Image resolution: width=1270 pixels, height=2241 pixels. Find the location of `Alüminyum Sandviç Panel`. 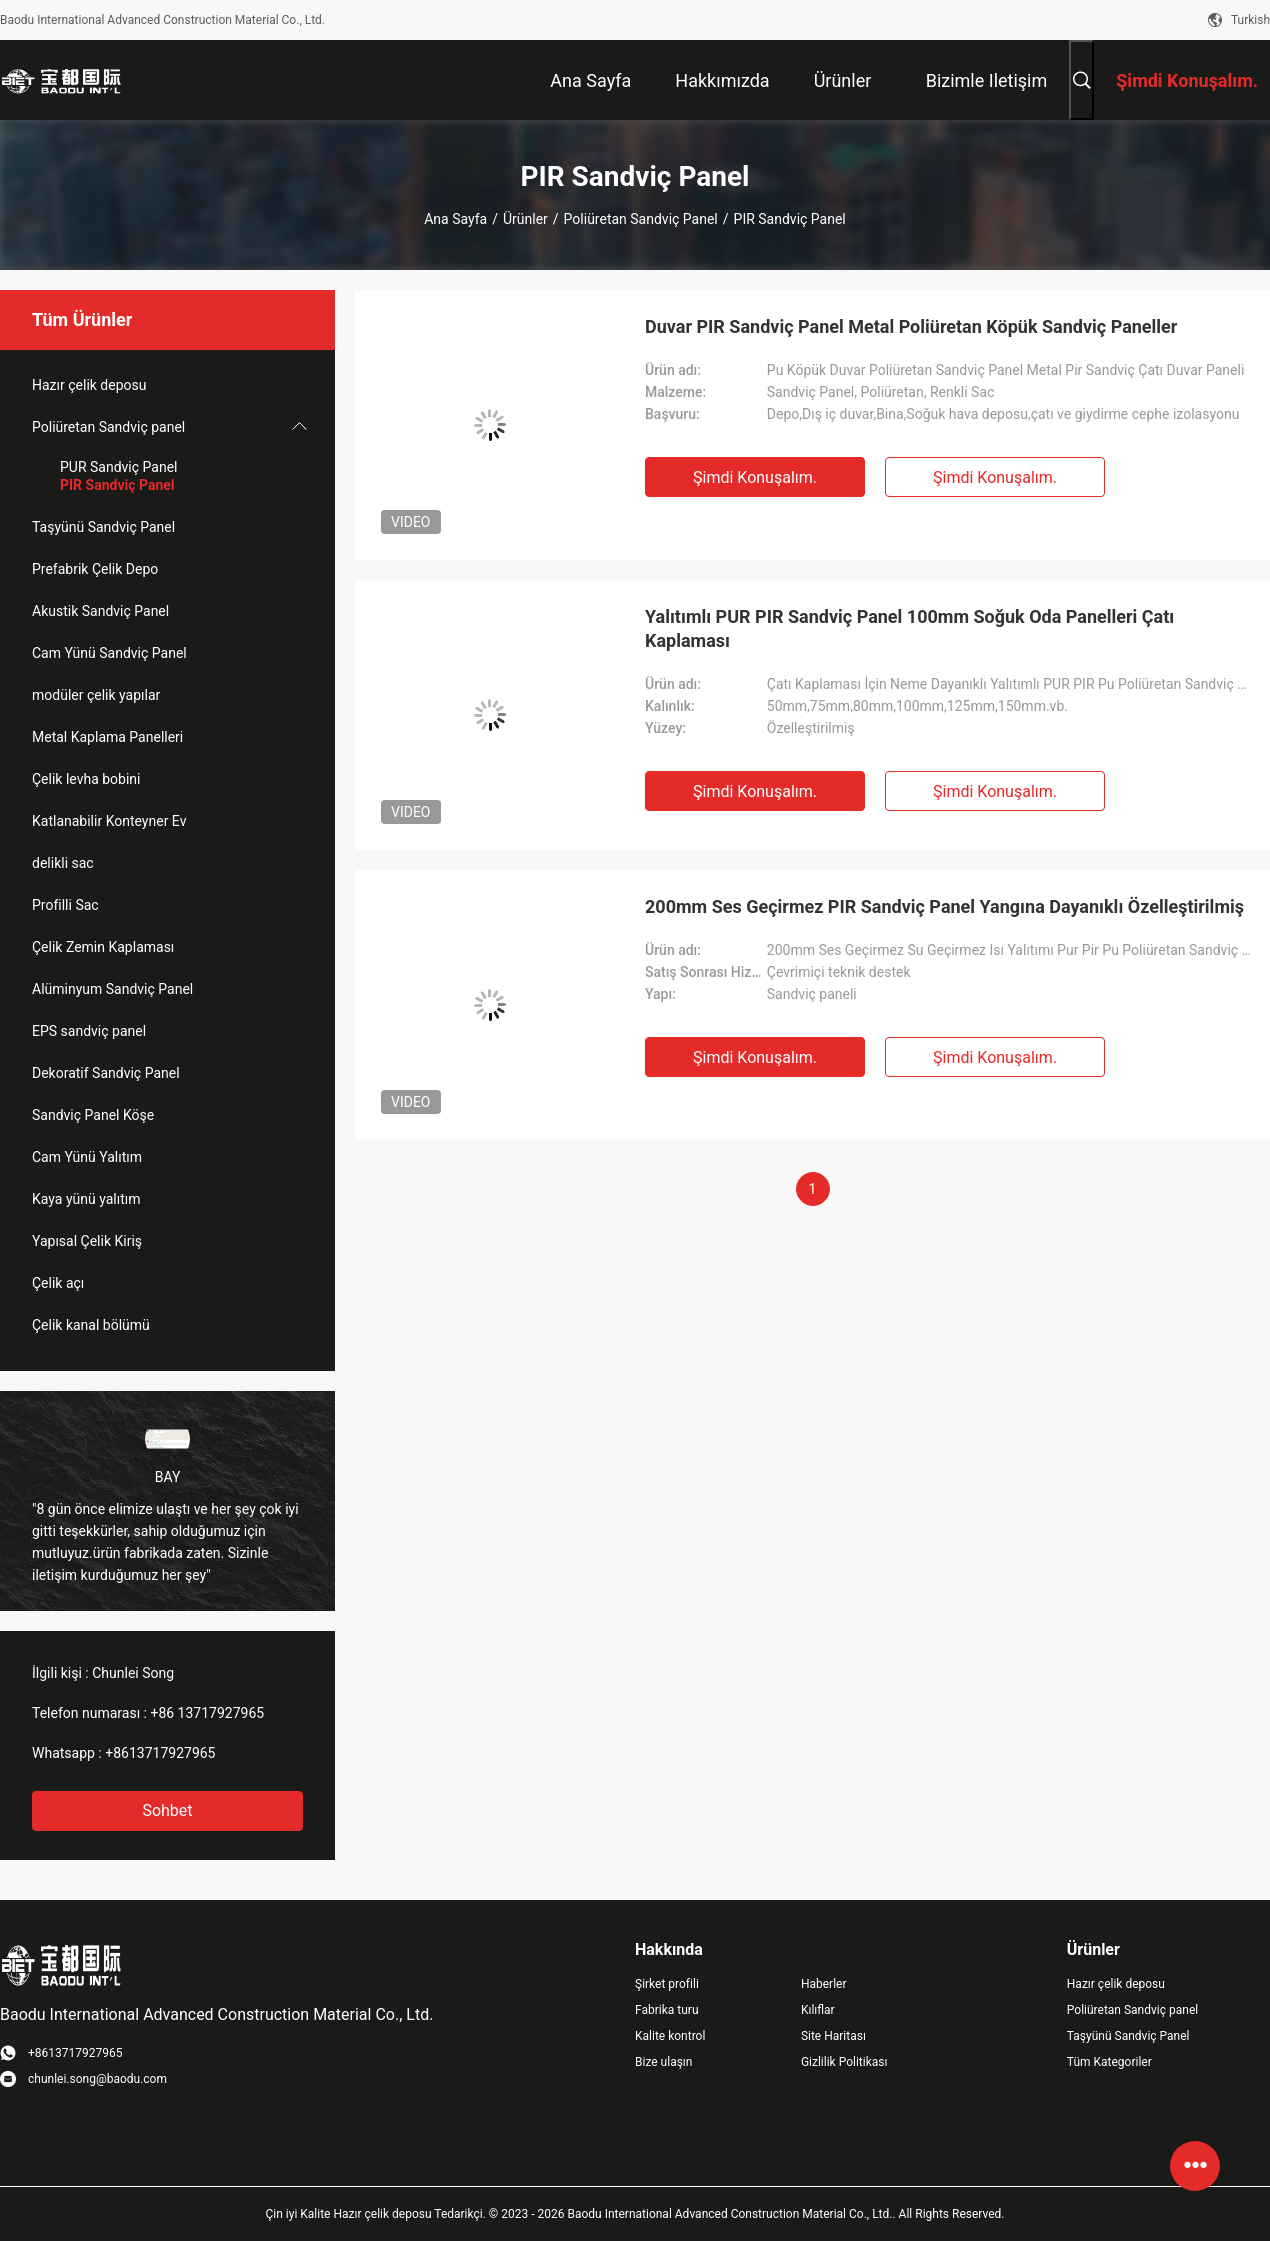

Alüminyum Sandviç Panel is located at coordinates (112, 989).